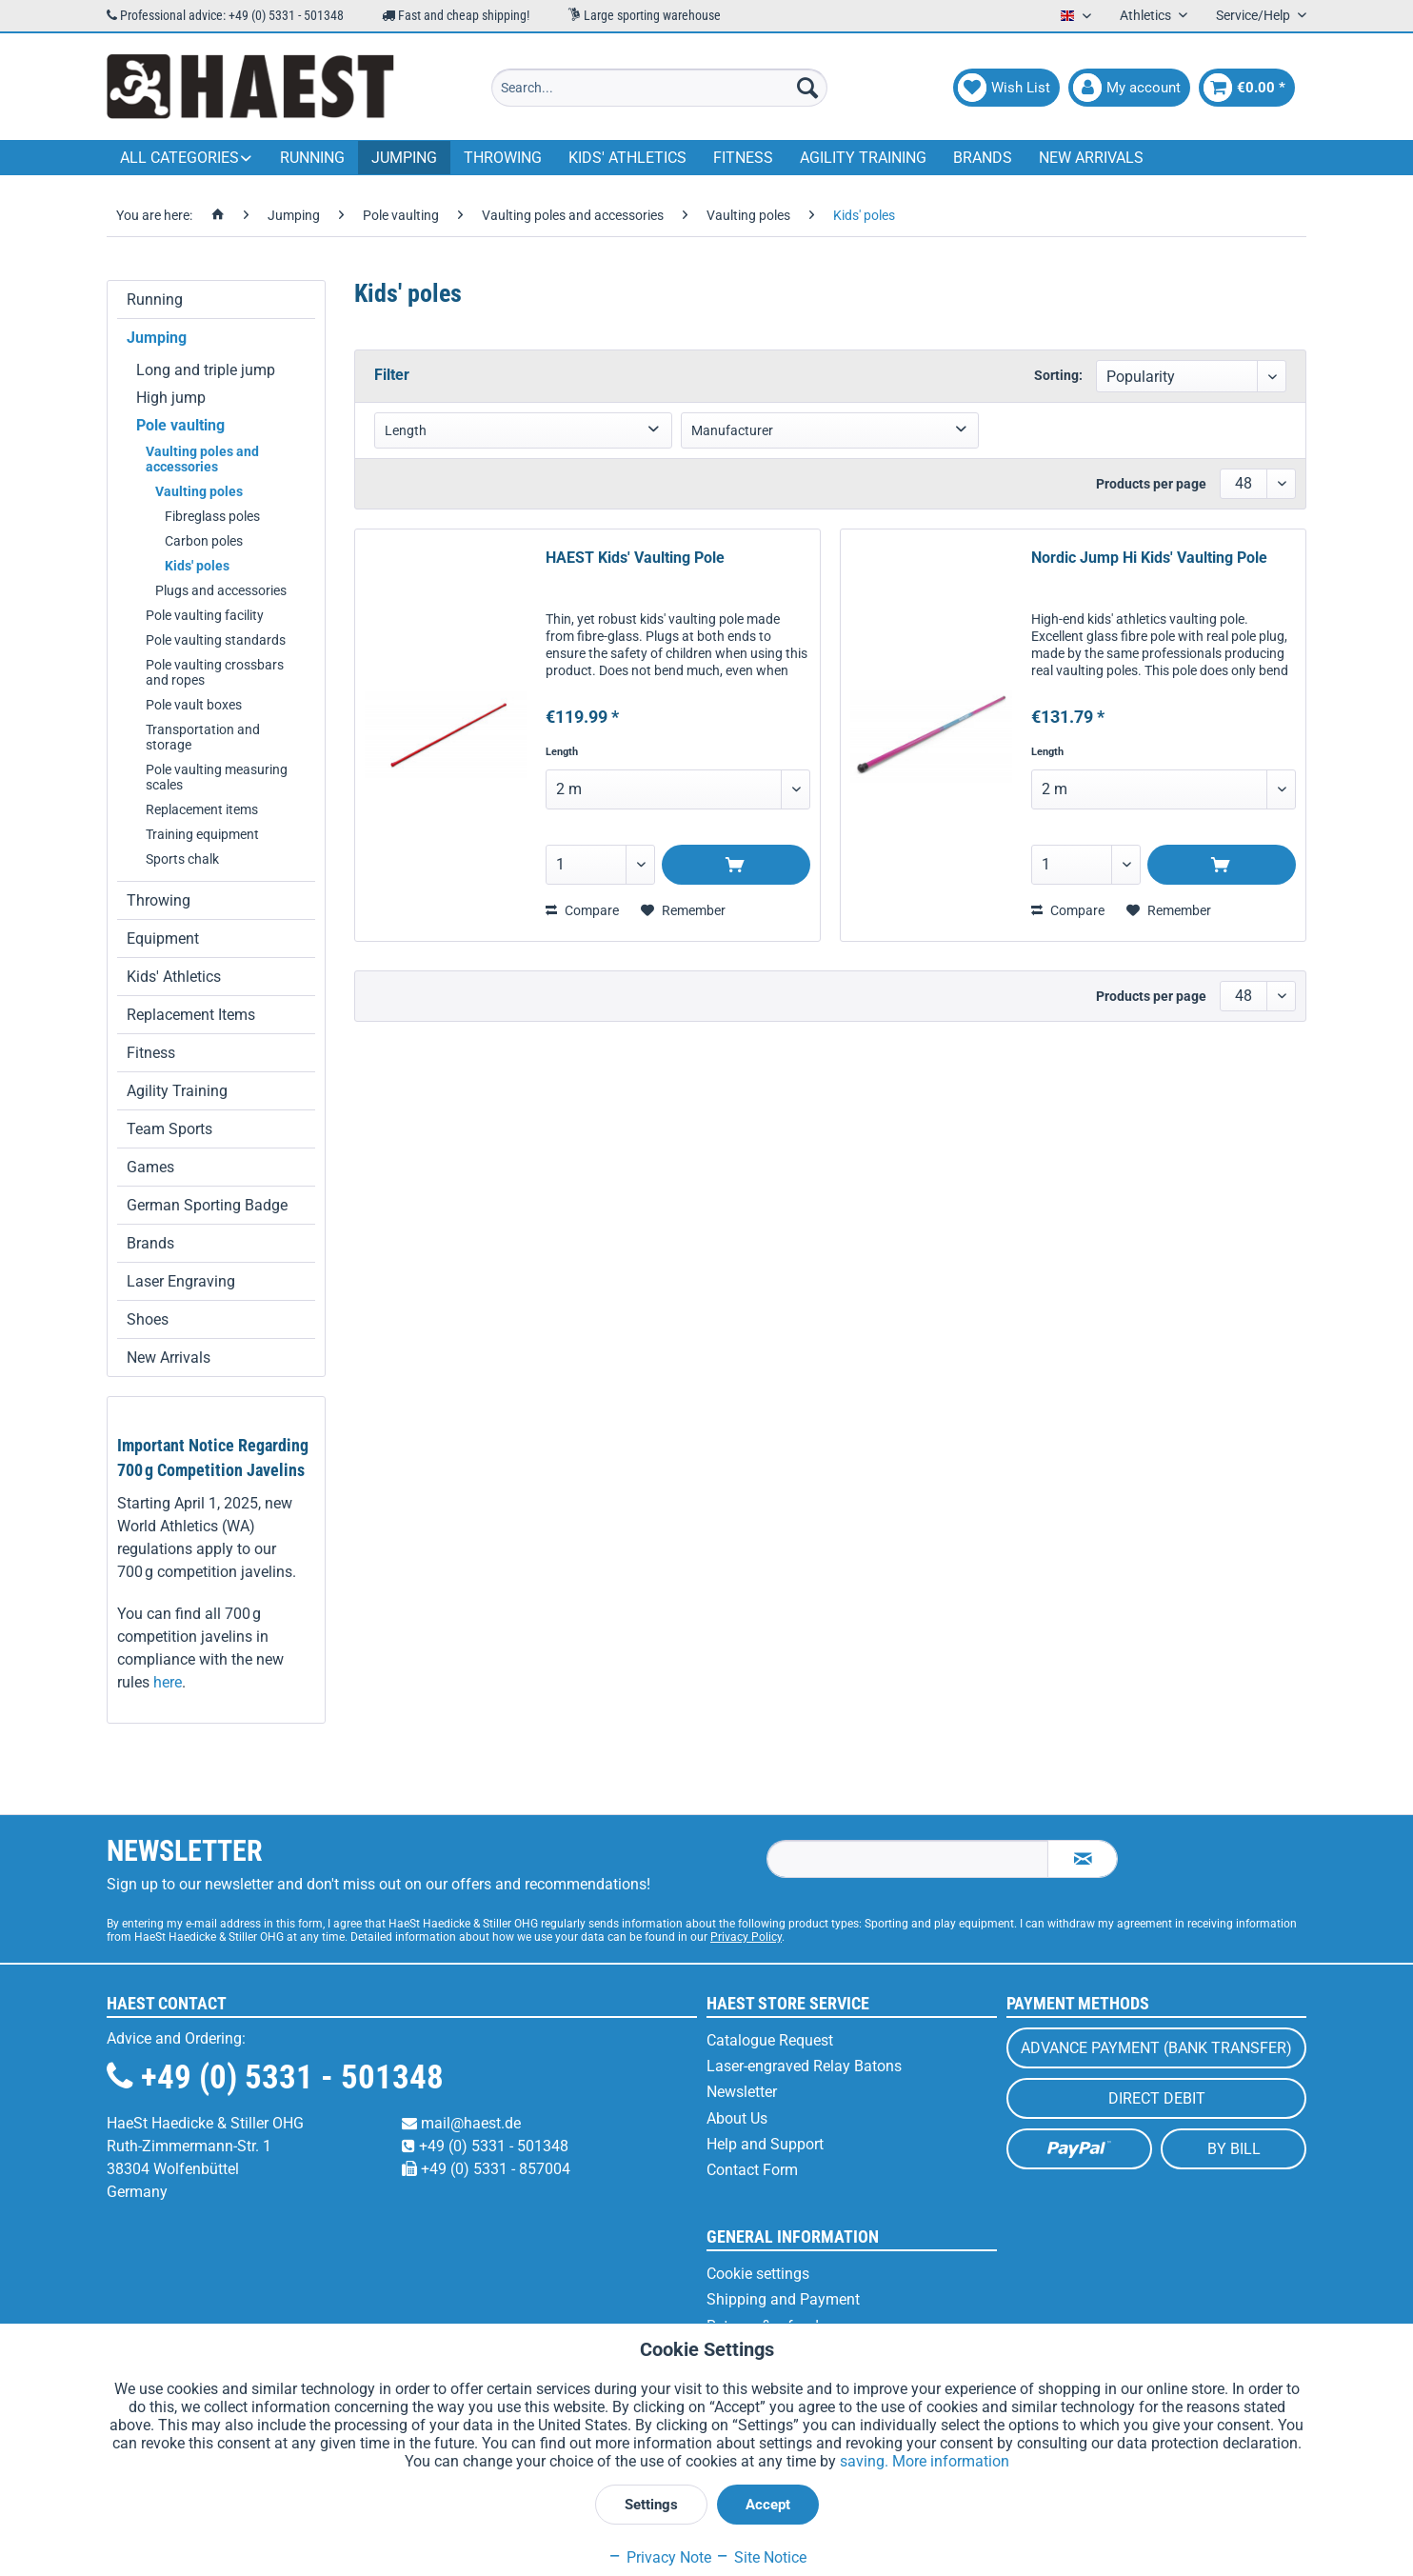 This screenshot has width=1413, height=2576. Describe the element at coordinates (148, 1319) in the screenshot. I see `Shoes` at that location.